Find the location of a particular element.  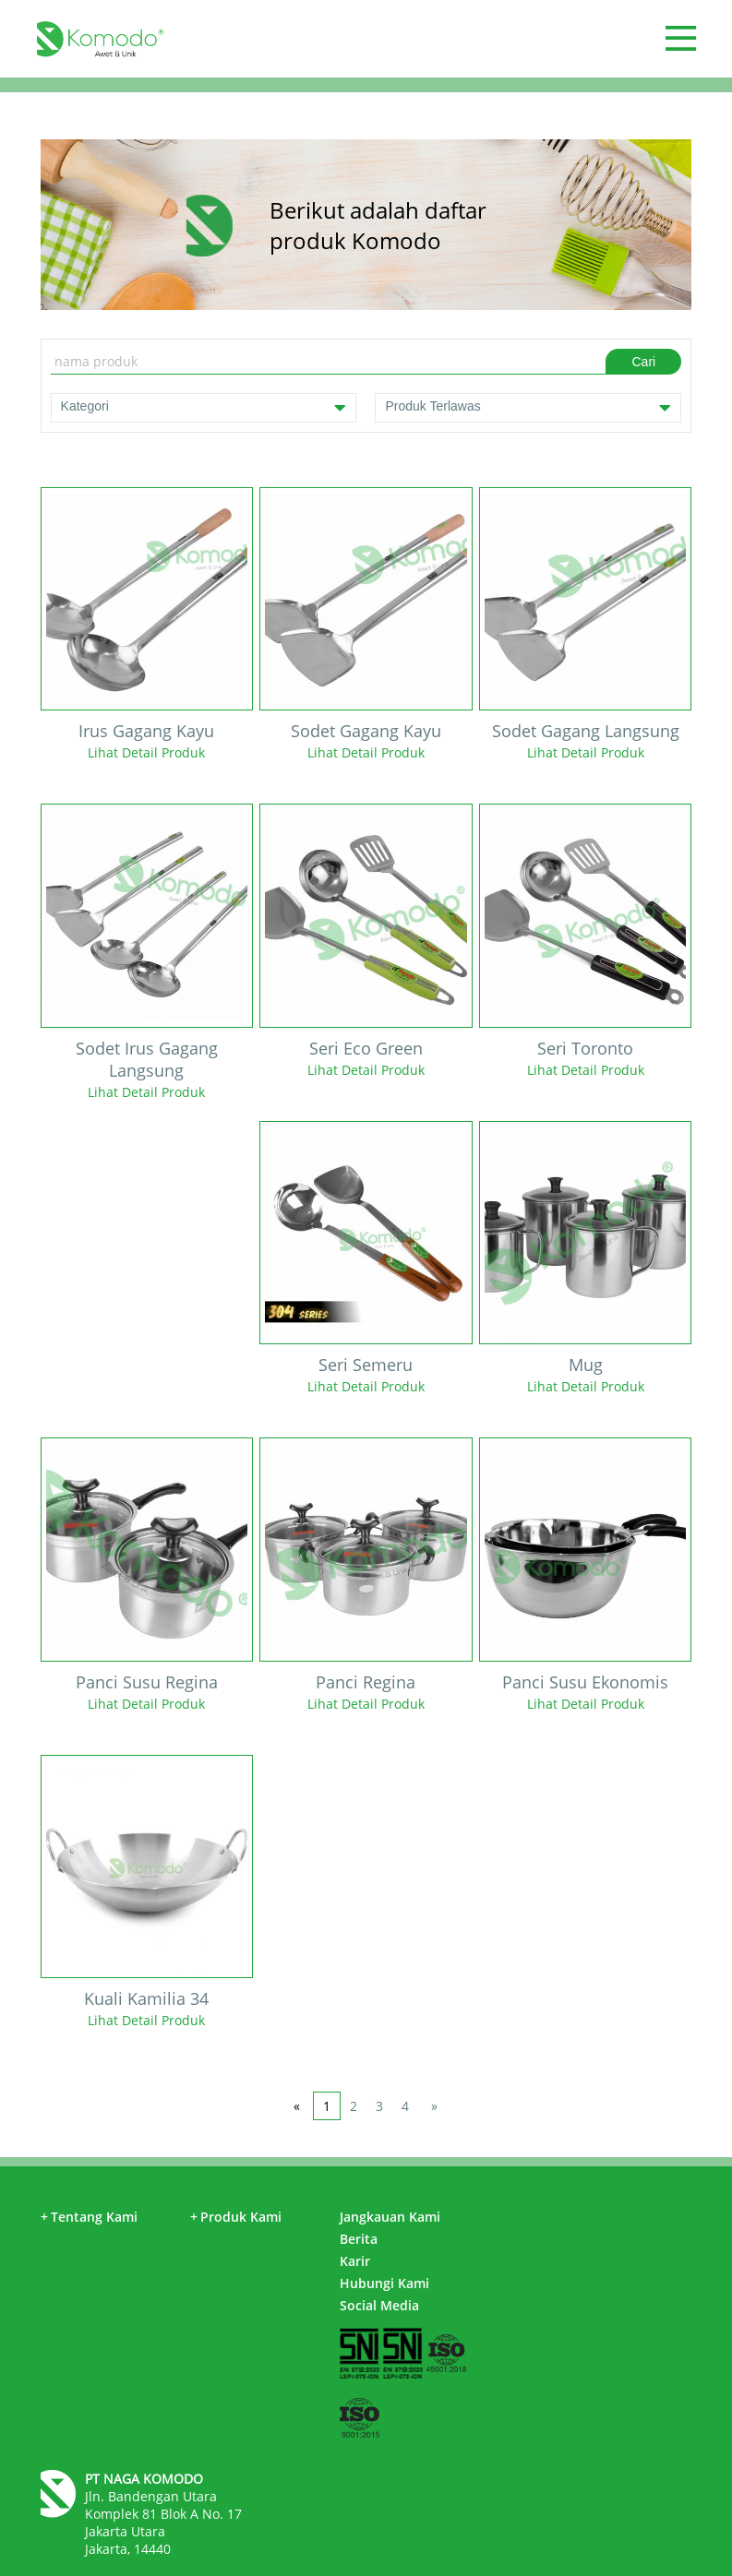

Lihat Detail Produk is located at coordinates (146, 752).